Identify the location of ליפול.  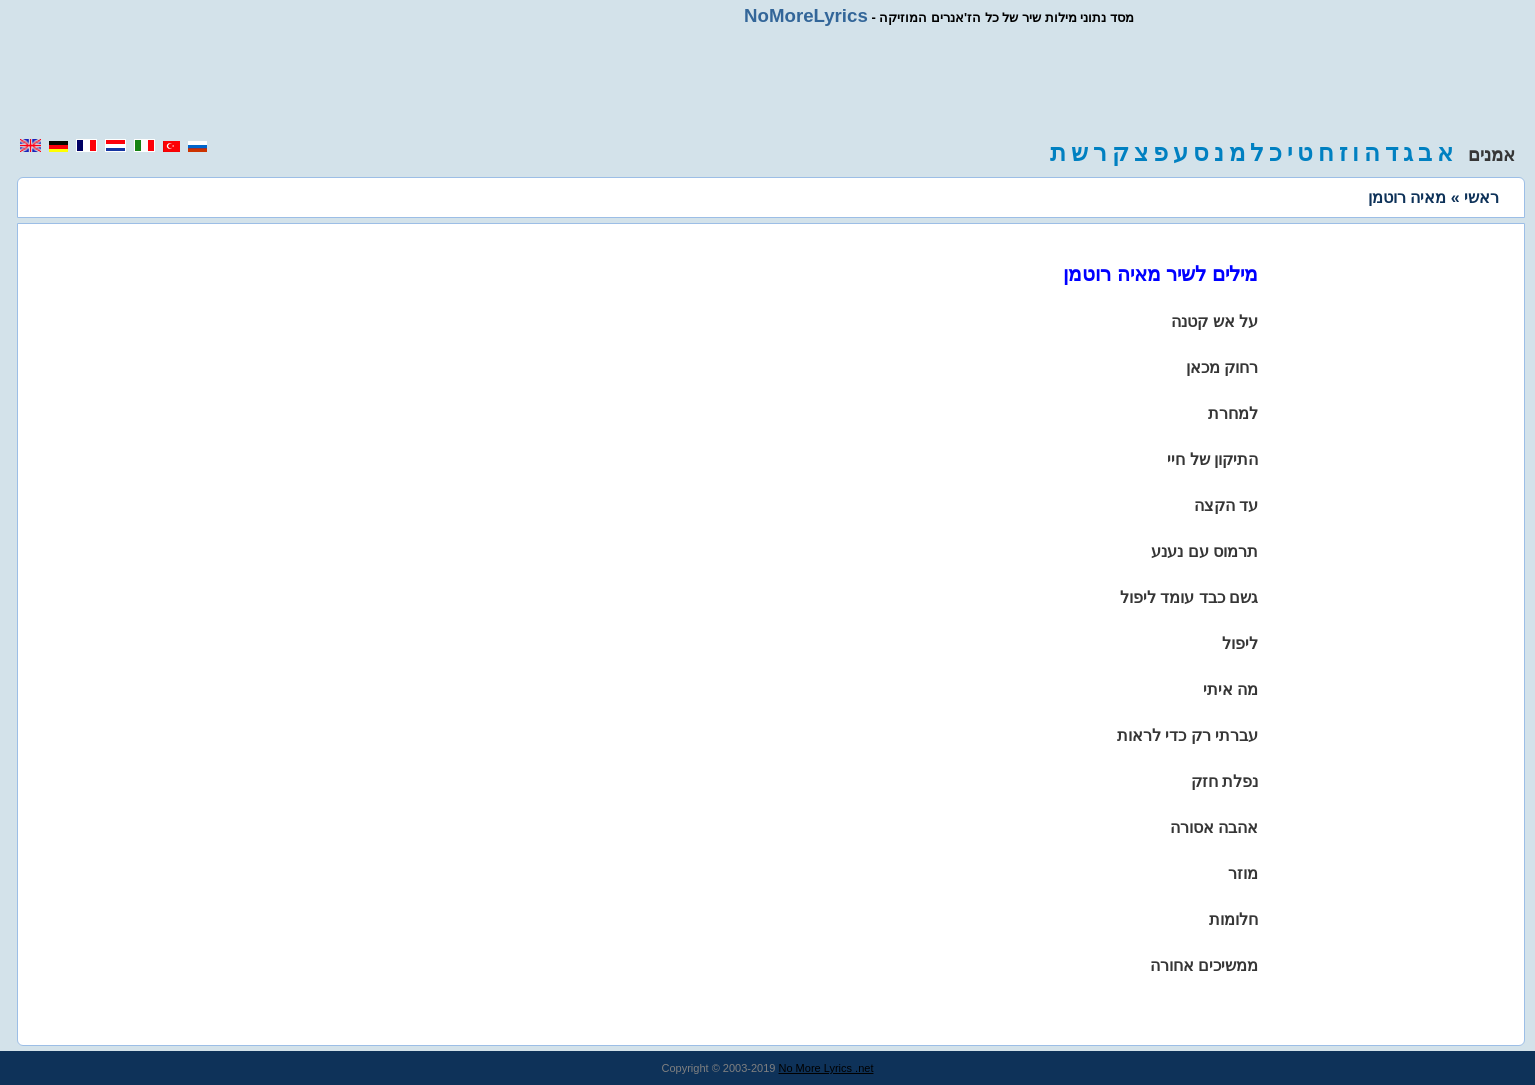
(1240, 643).